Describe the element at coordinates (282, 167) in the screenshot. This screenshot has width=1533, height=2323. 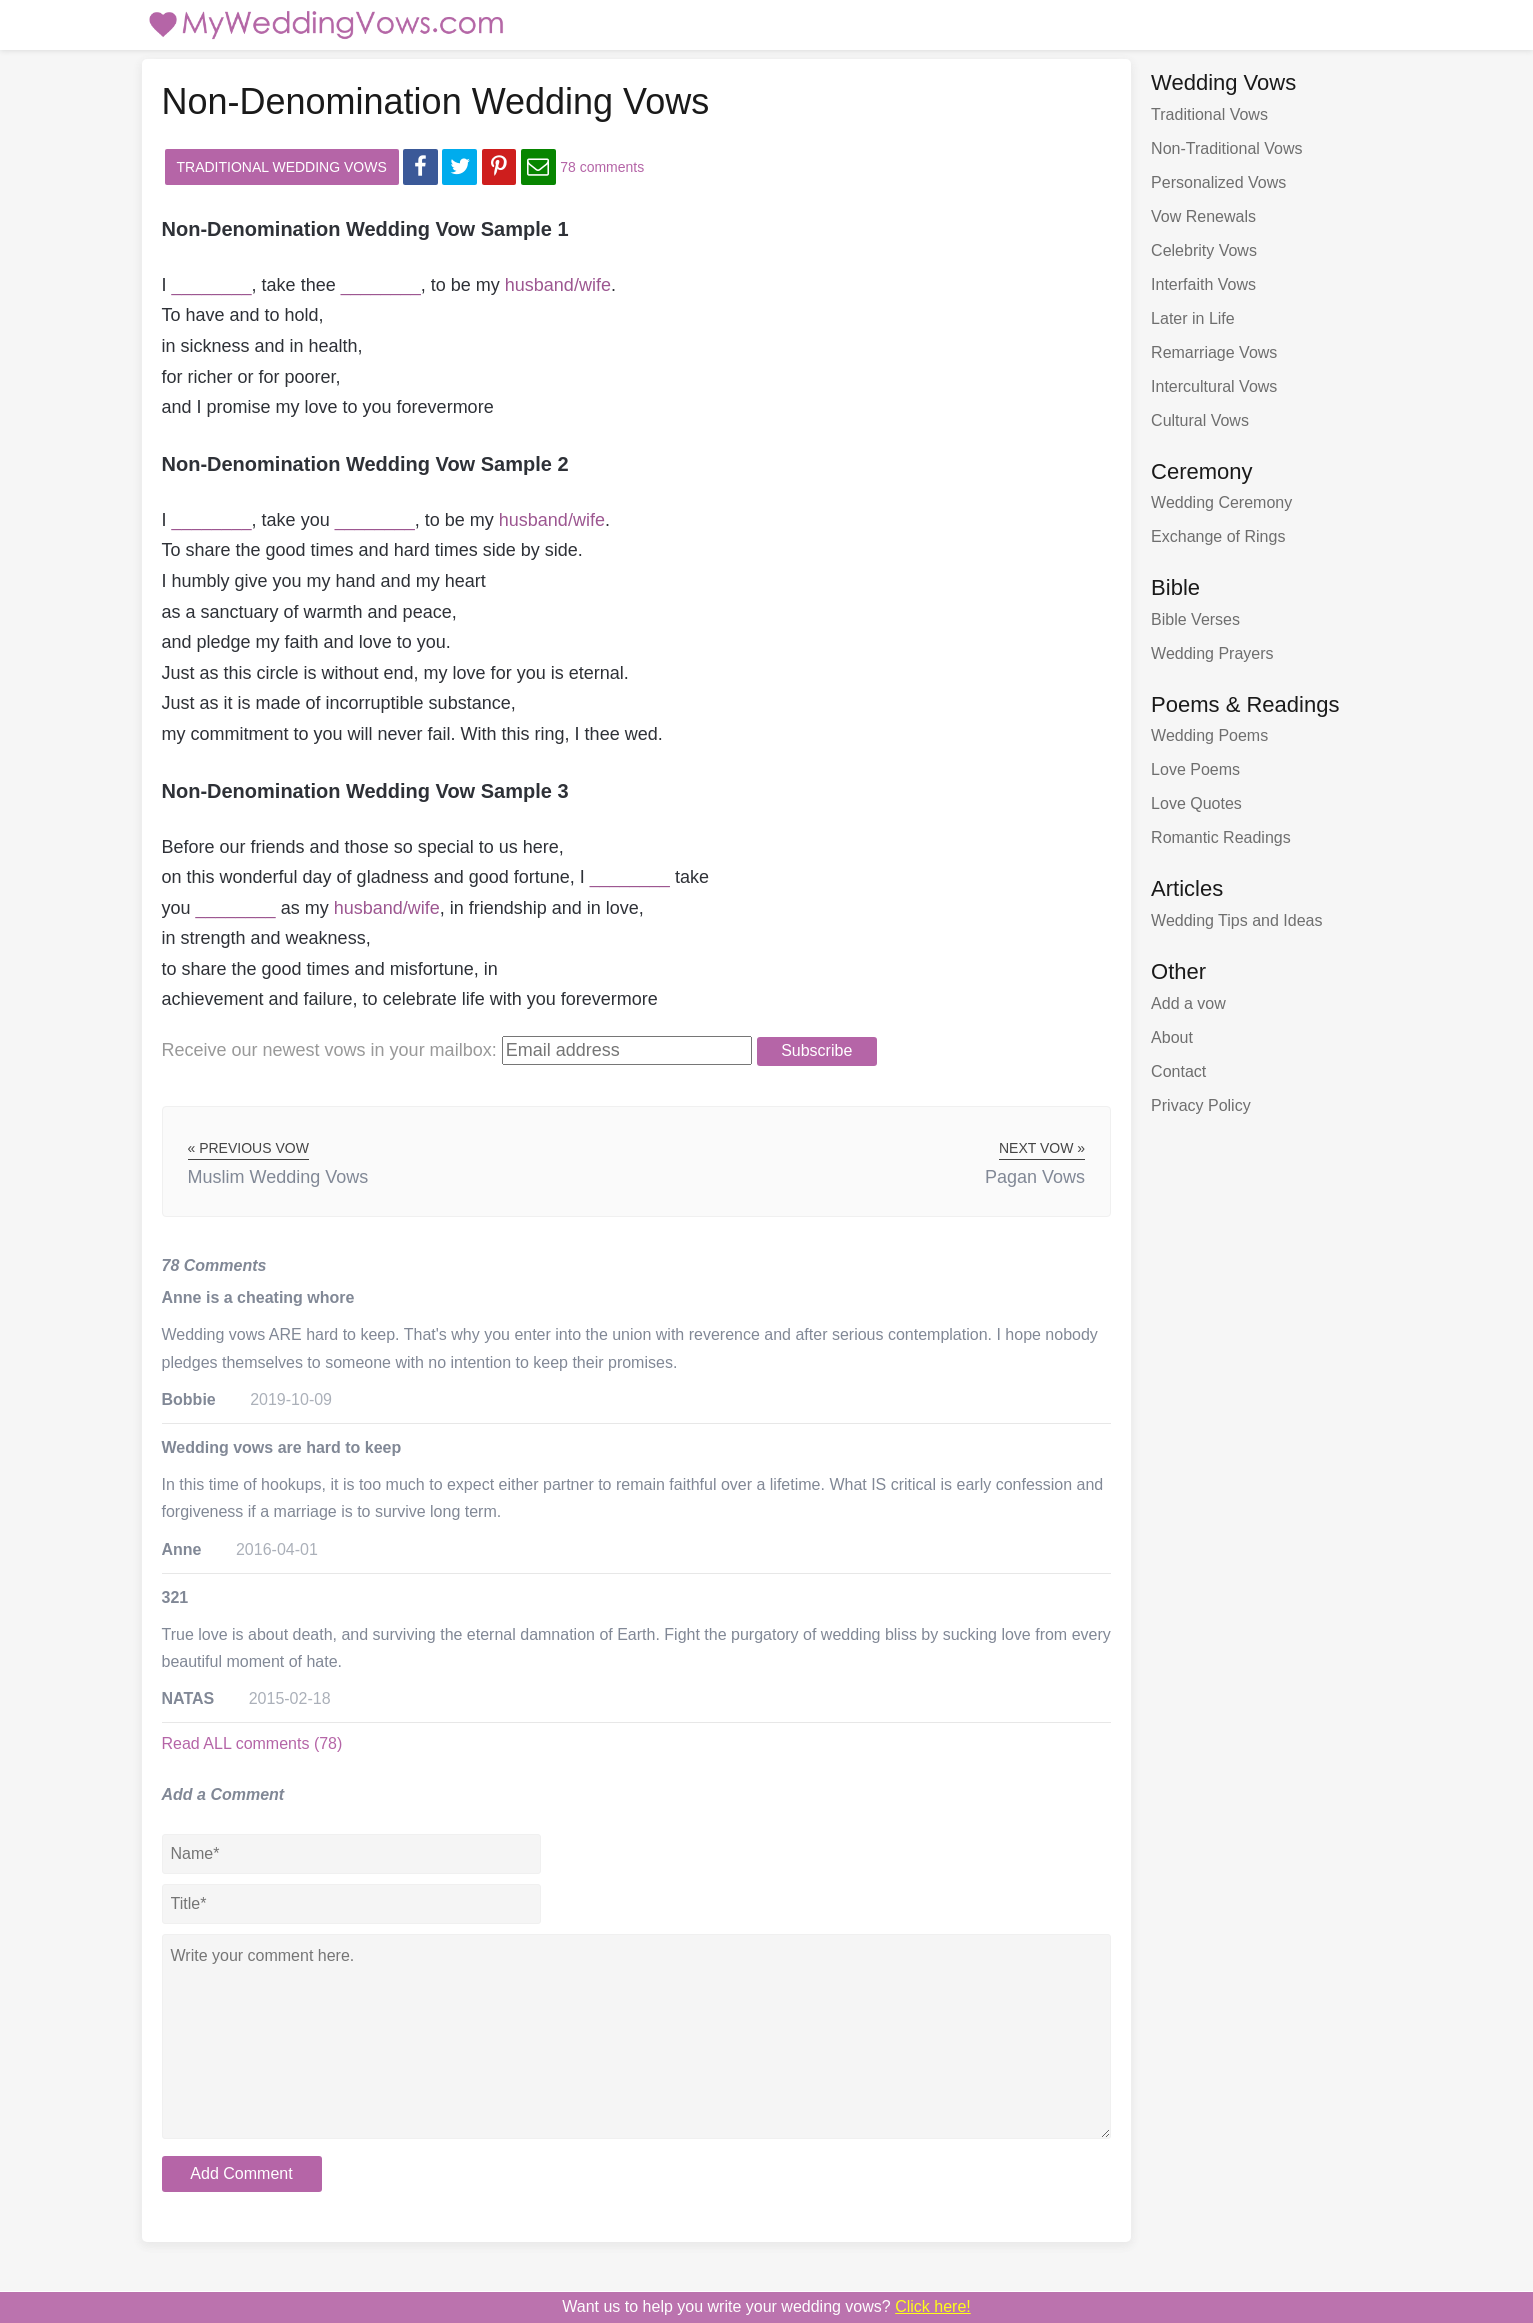
I see `Traditional Wedding Vows` at that location.